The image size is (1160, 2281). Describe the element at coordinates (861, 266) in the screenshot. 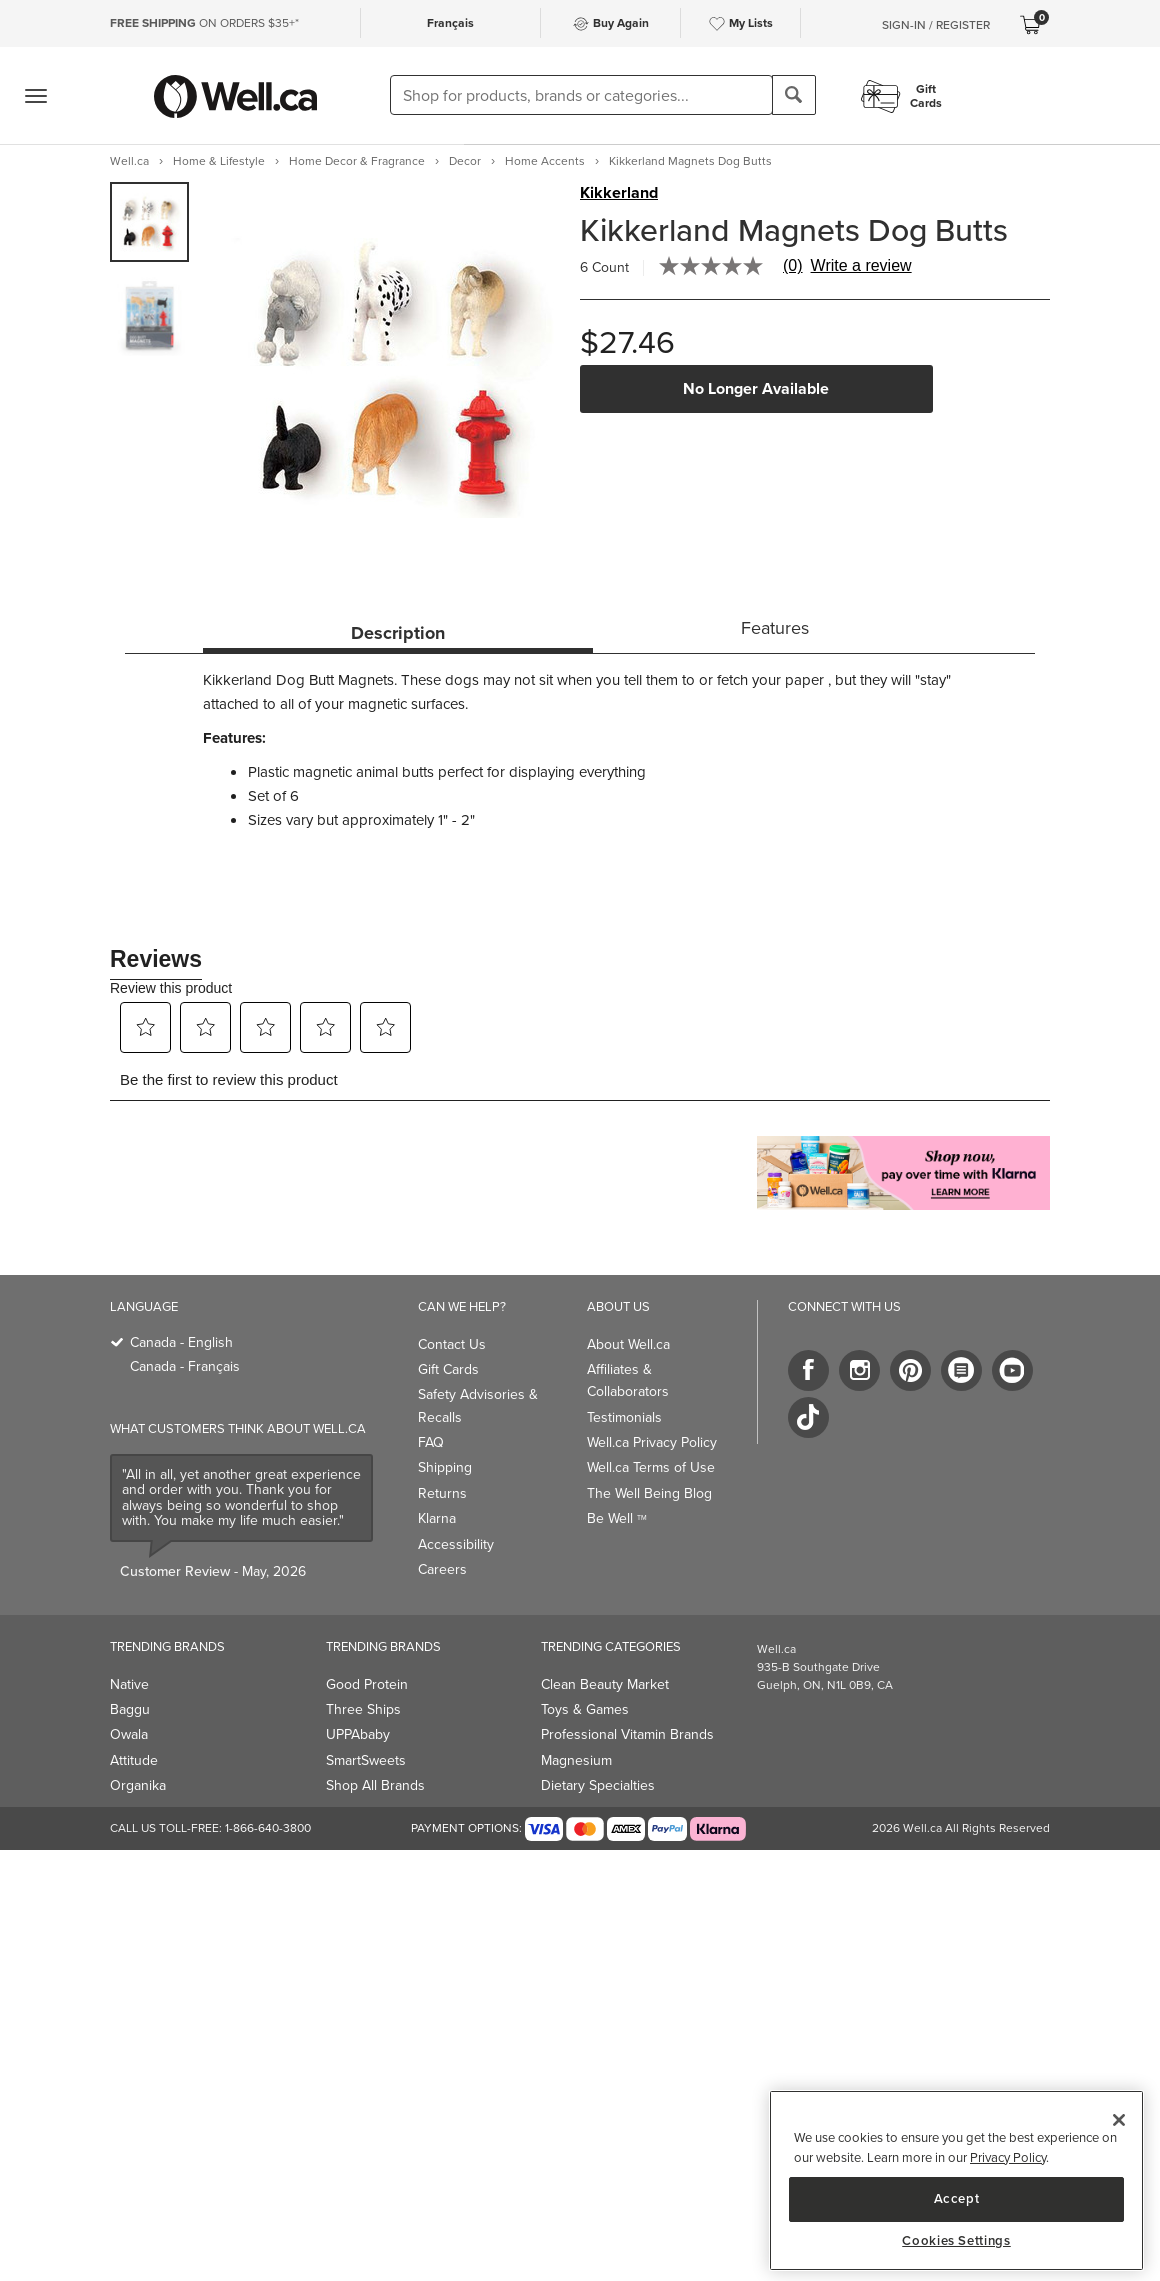

I see `Write a review [Write a Review (opens pop-up). This action will open a modal dialog.]` at that location.